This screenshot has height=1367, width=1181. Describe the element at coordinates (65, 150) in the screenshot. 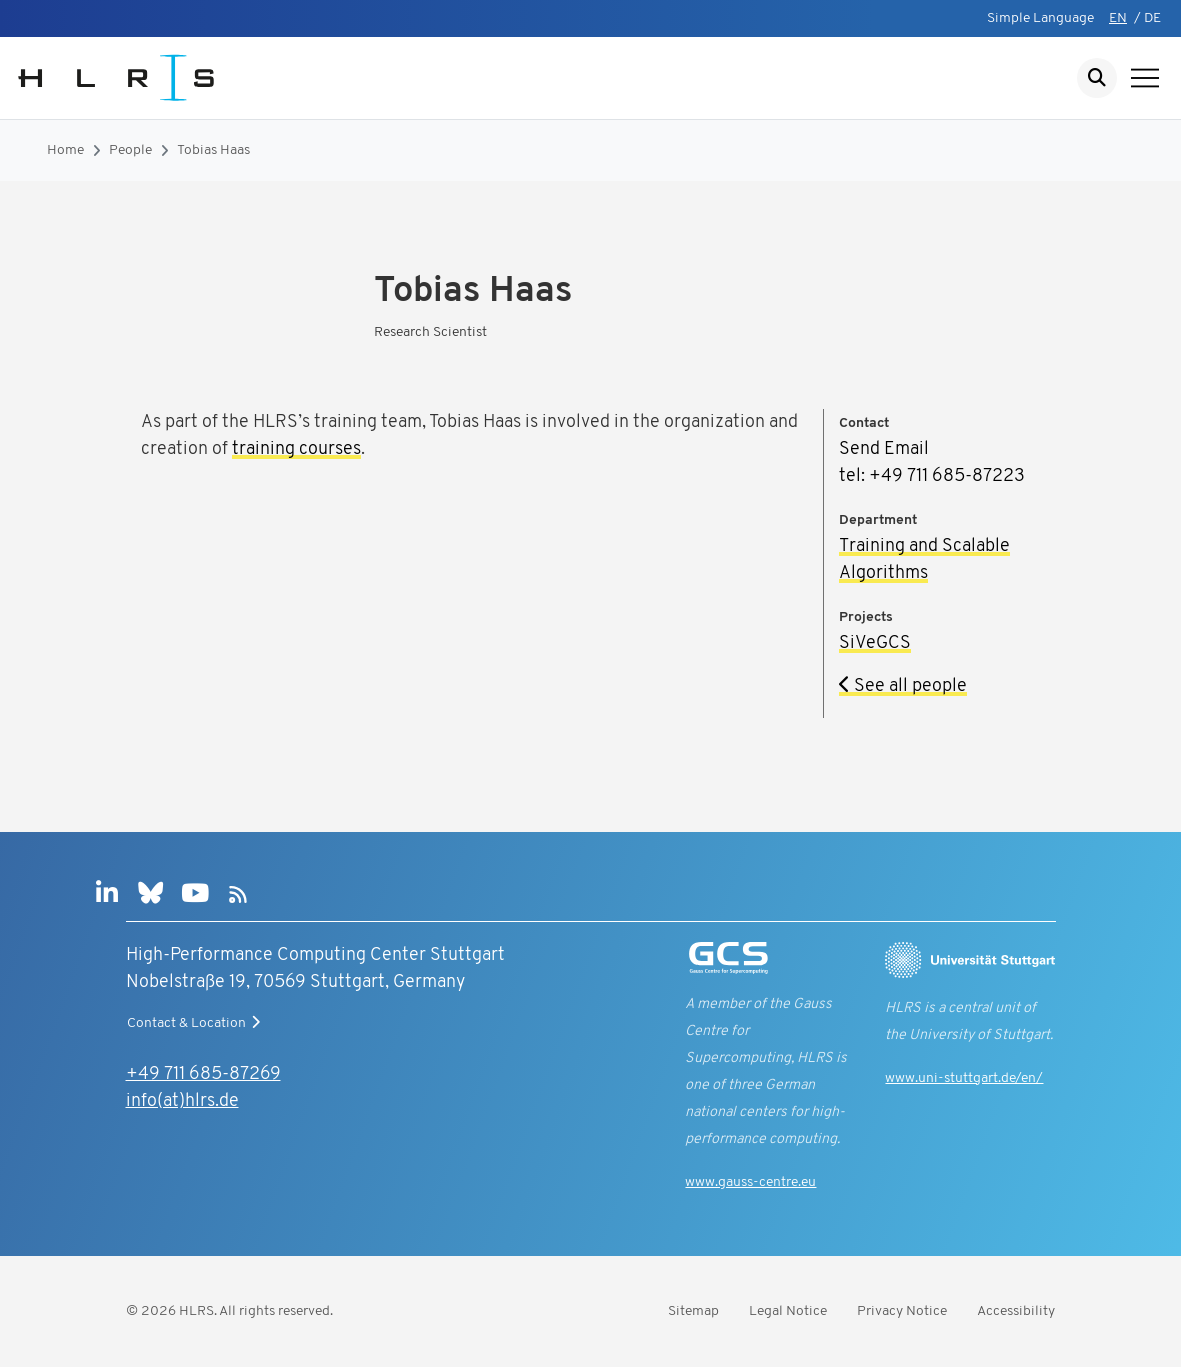

I see `Home` at that location.